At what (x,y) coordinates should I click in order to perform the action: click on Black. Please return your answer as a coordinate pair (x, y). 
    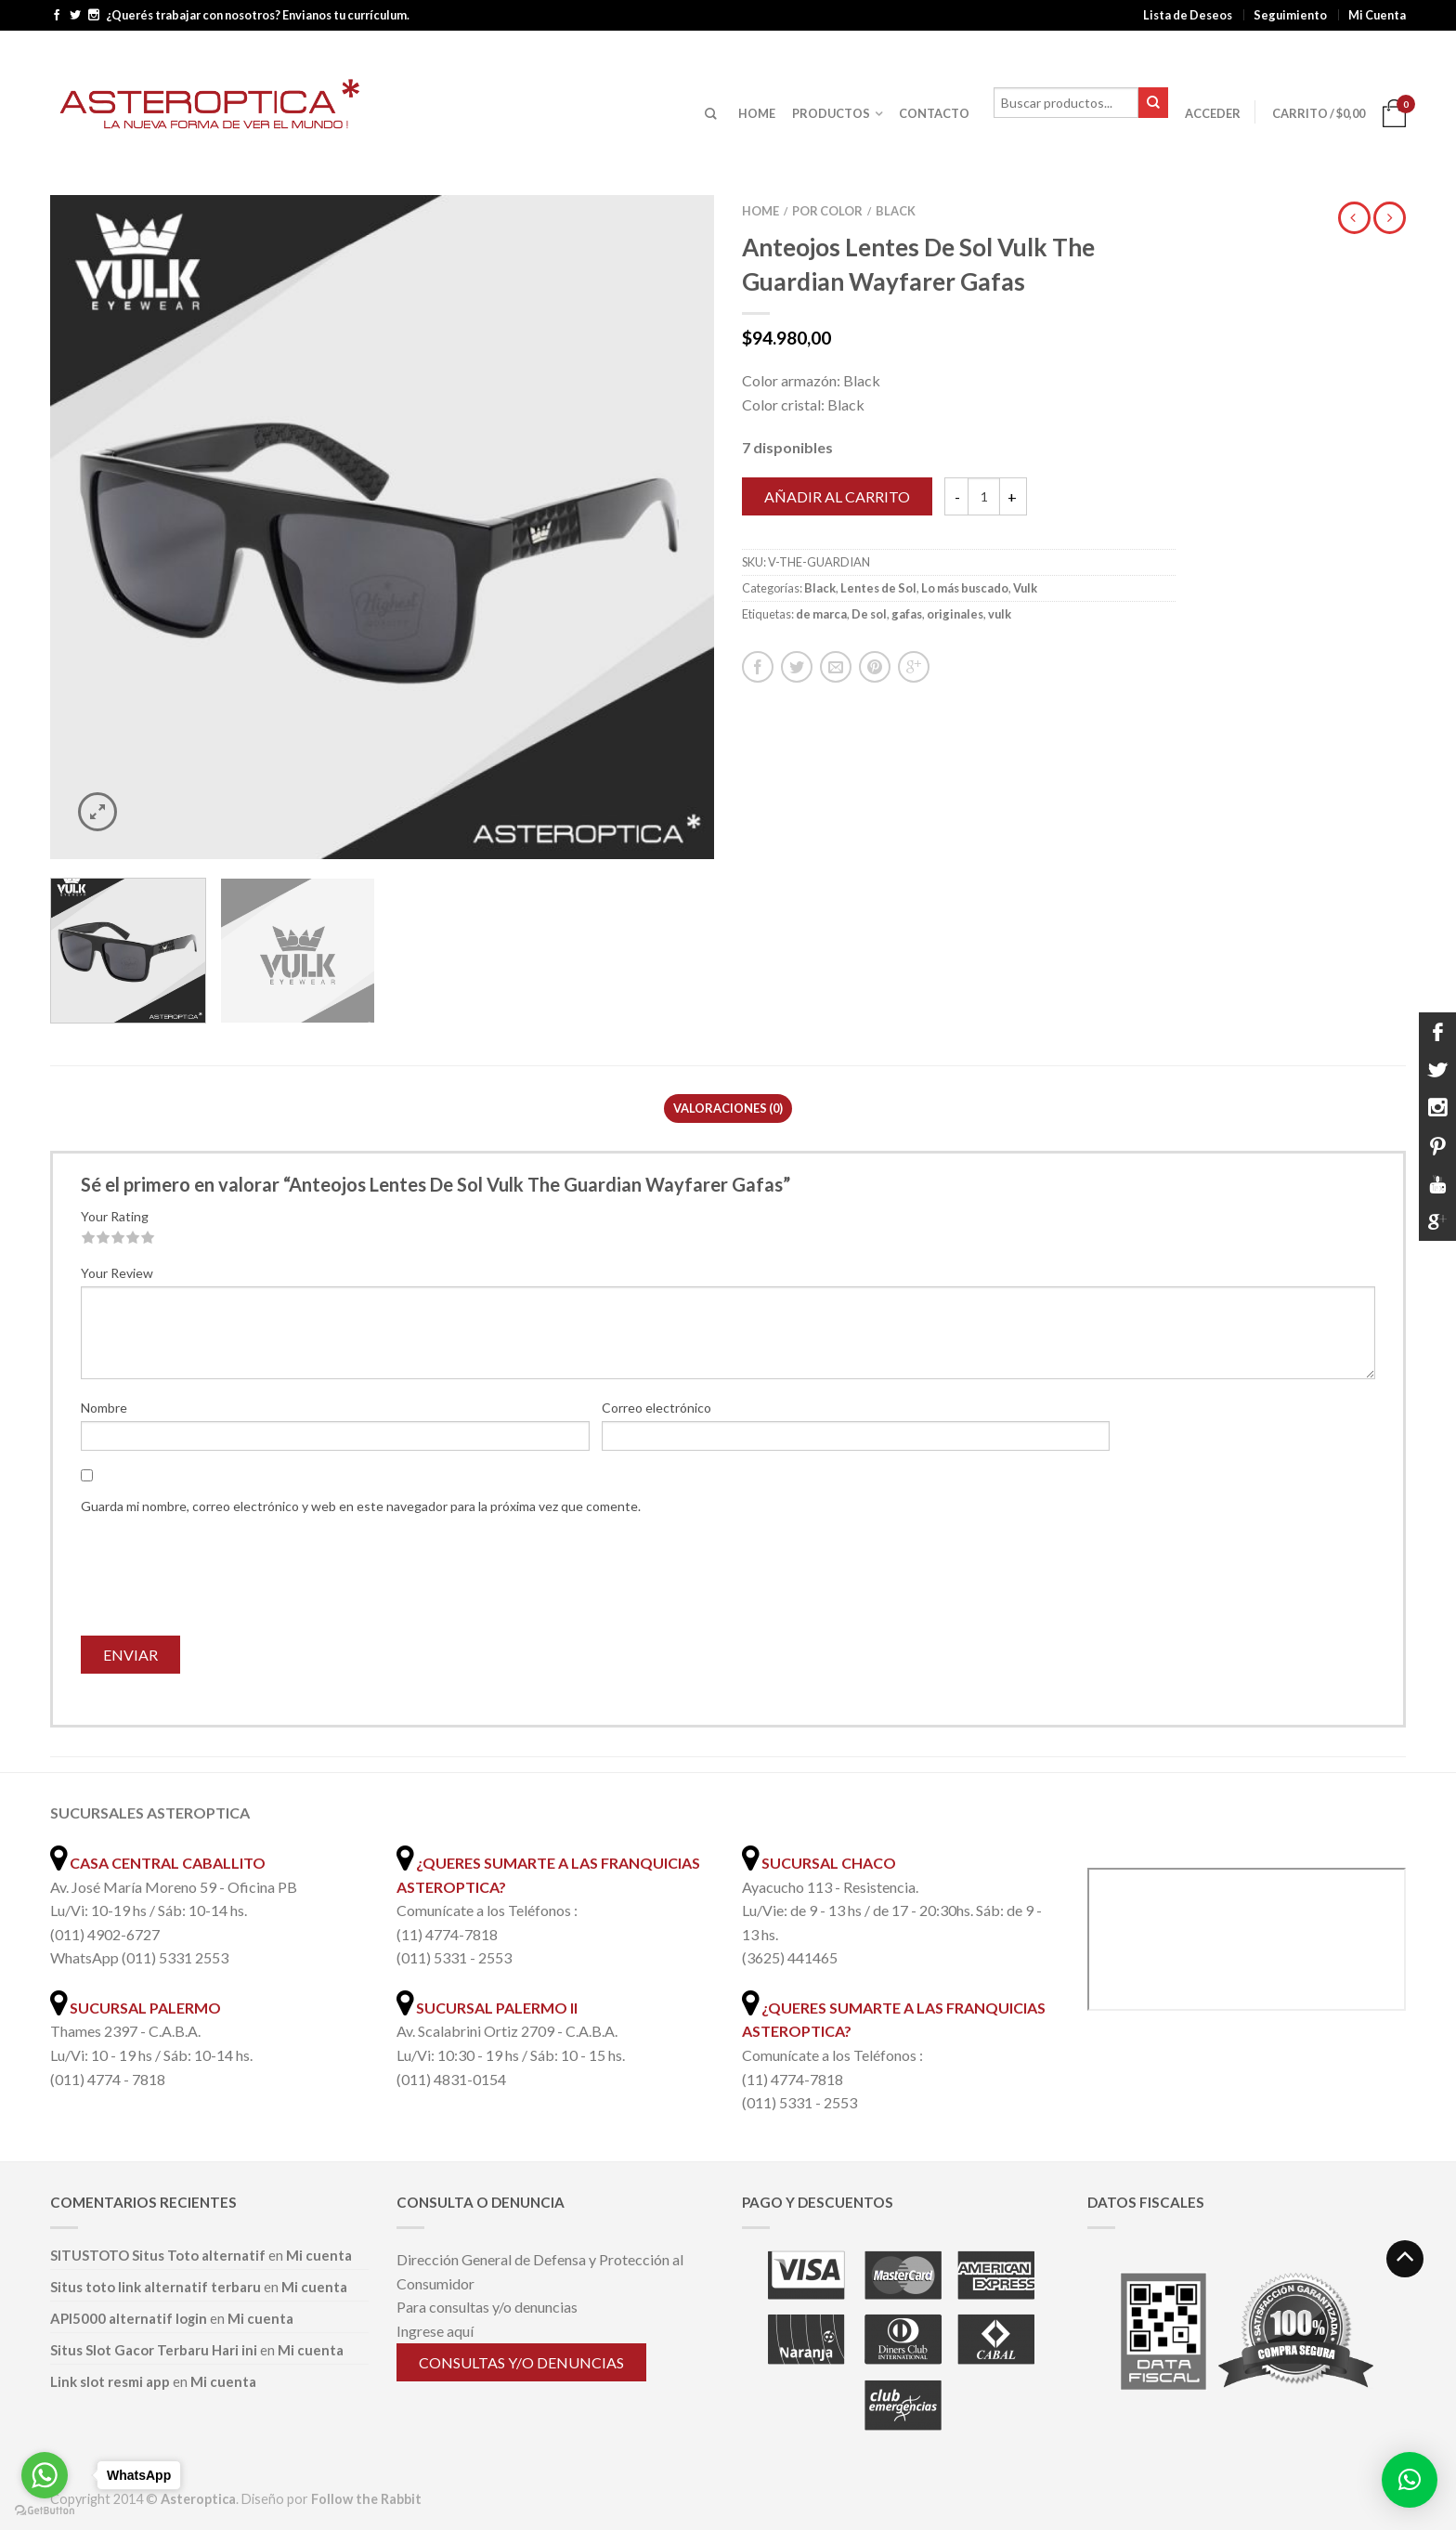
    Looking at the image, I should click on (896, 210).